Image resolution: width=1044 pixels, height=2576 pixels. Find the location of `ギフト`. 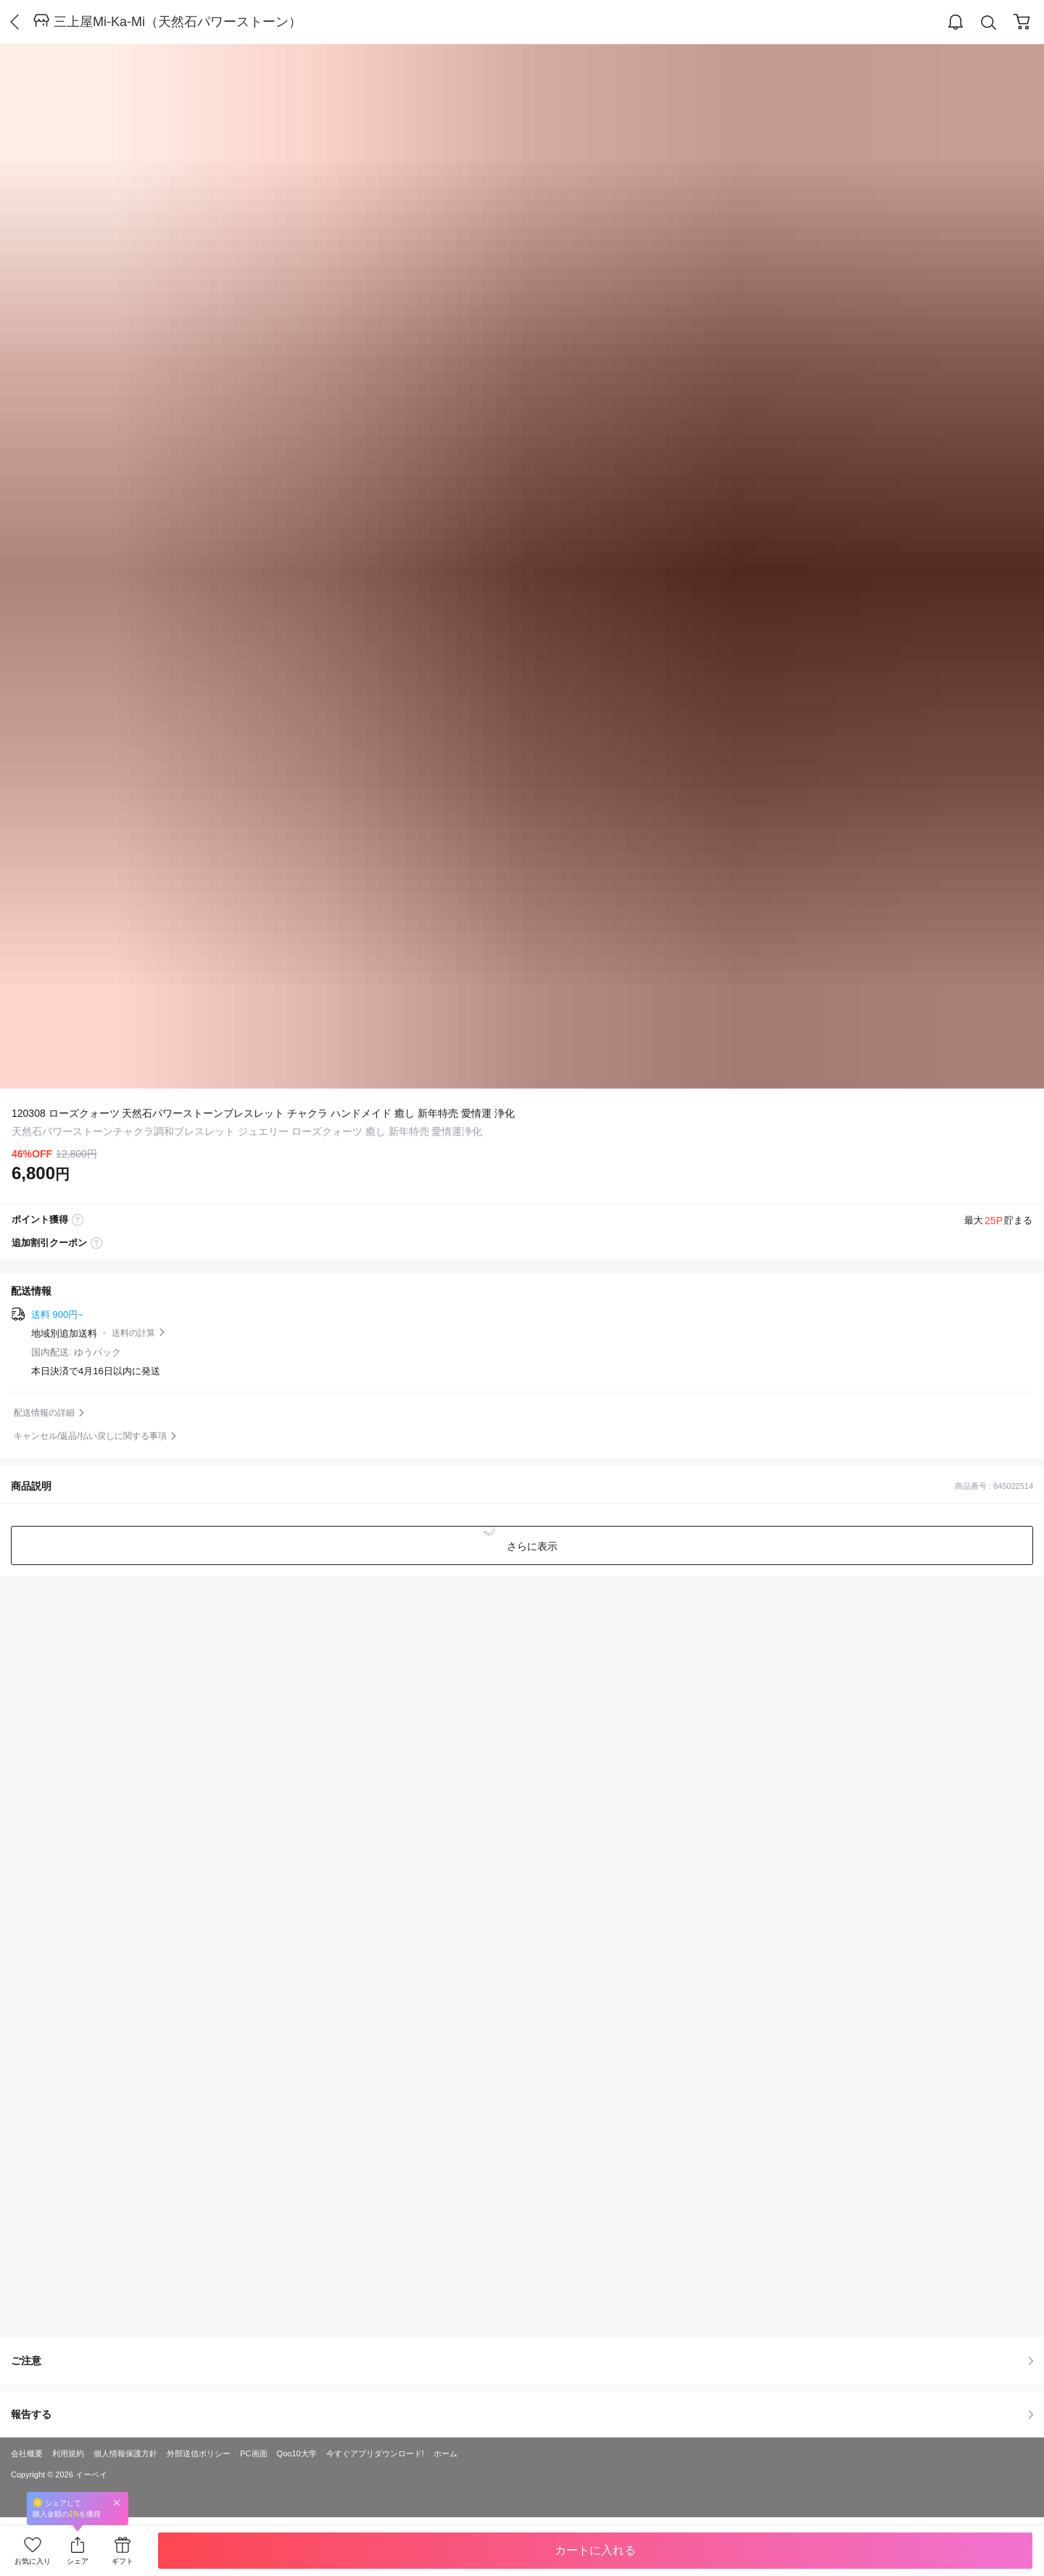

ギフト is located at coordinates (122, 2561).